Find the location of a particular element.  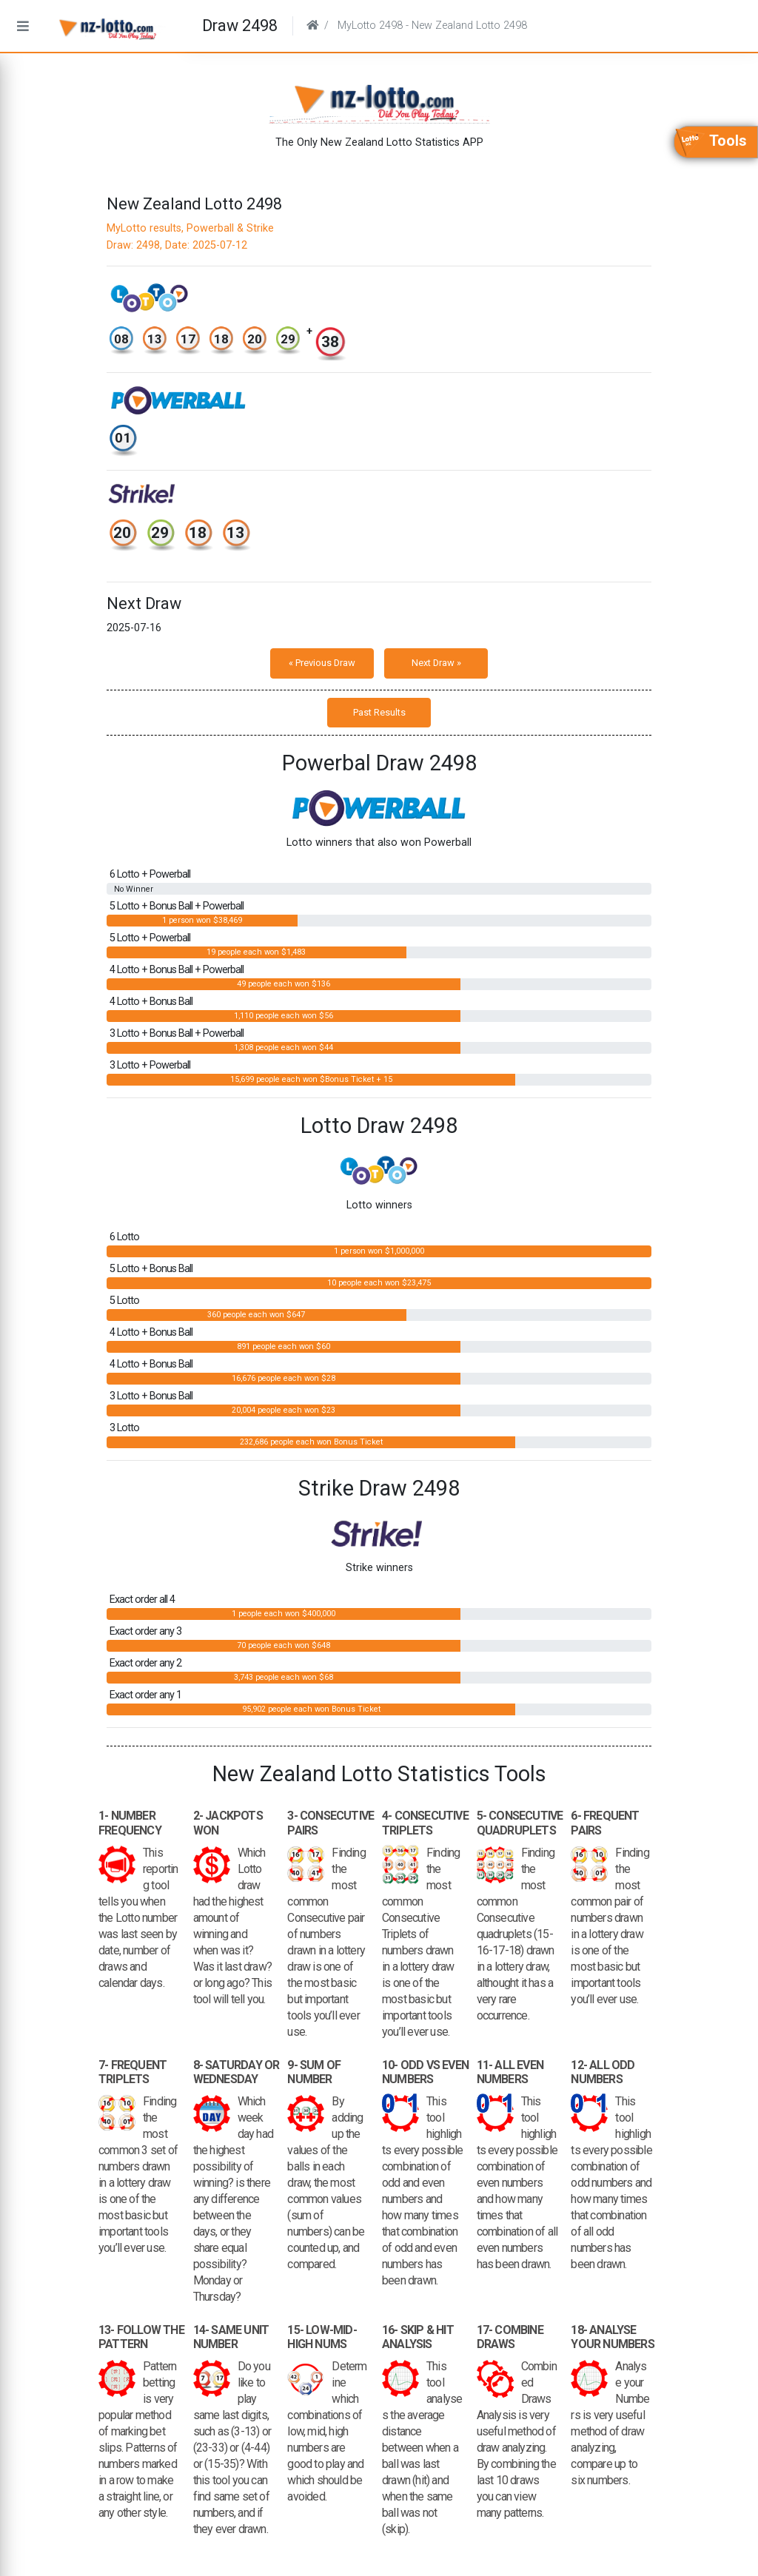

« Previous Draw is located at coordinates (322, 662).